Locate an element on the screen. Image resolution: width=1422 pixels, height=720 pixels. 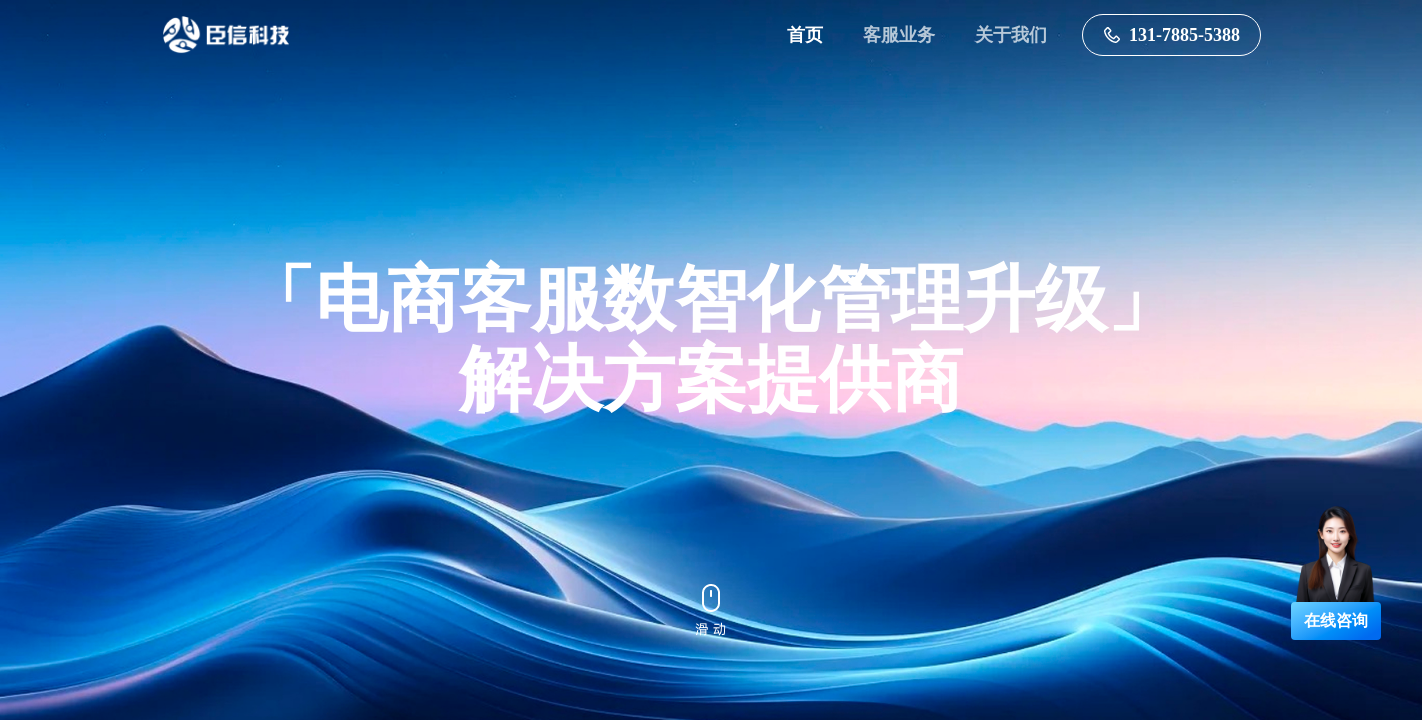
关于我们 is located at coordinates (1011, 35).